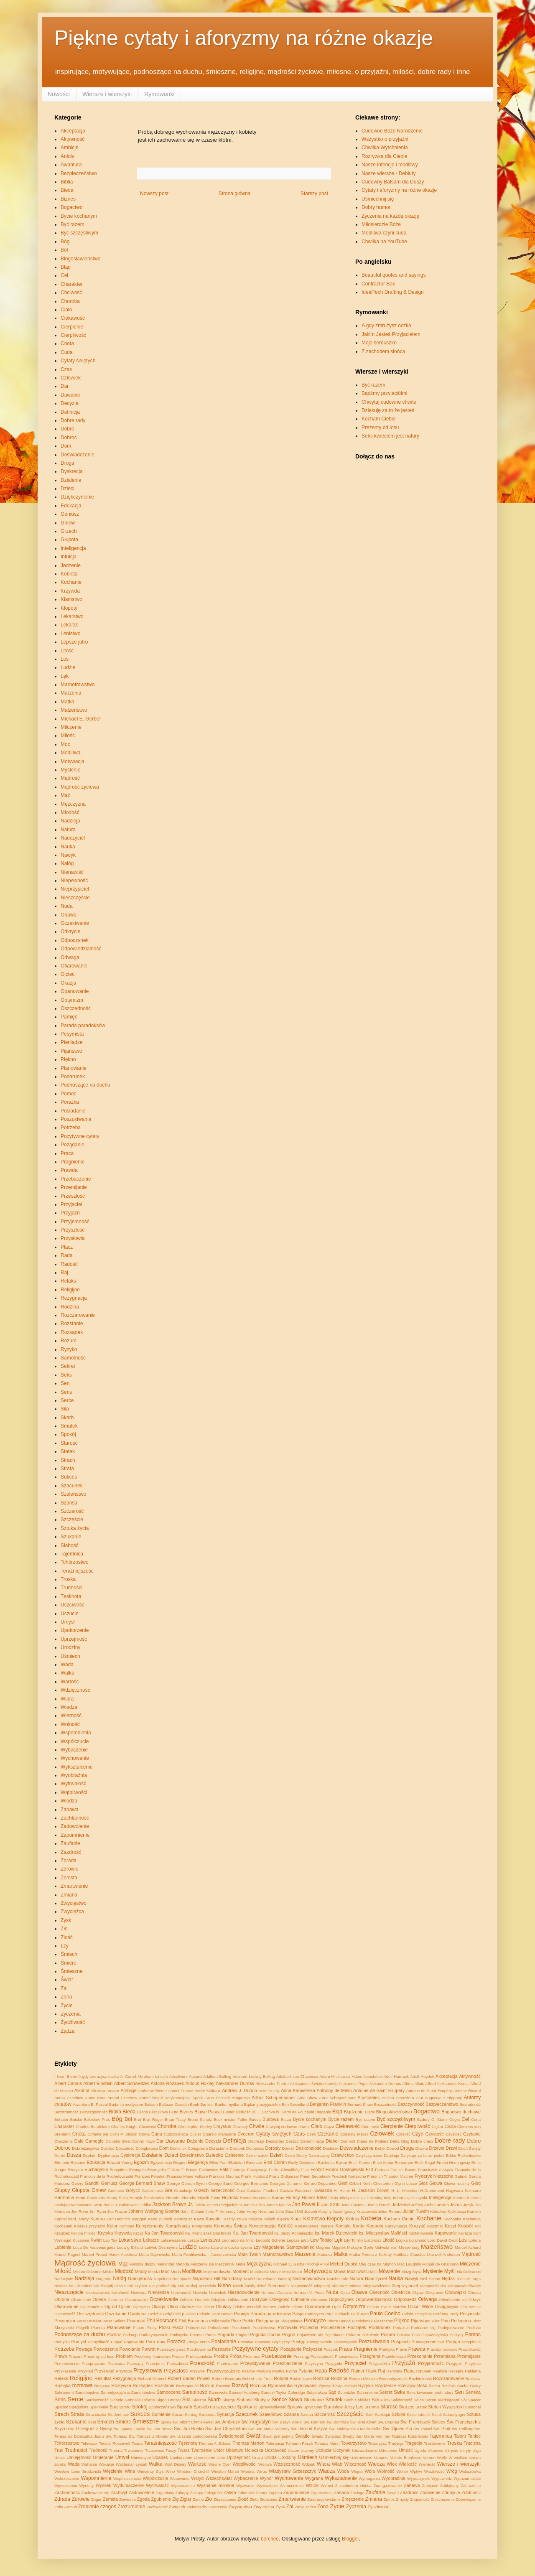  I want to click on Stendhal, so click(473, 2407).